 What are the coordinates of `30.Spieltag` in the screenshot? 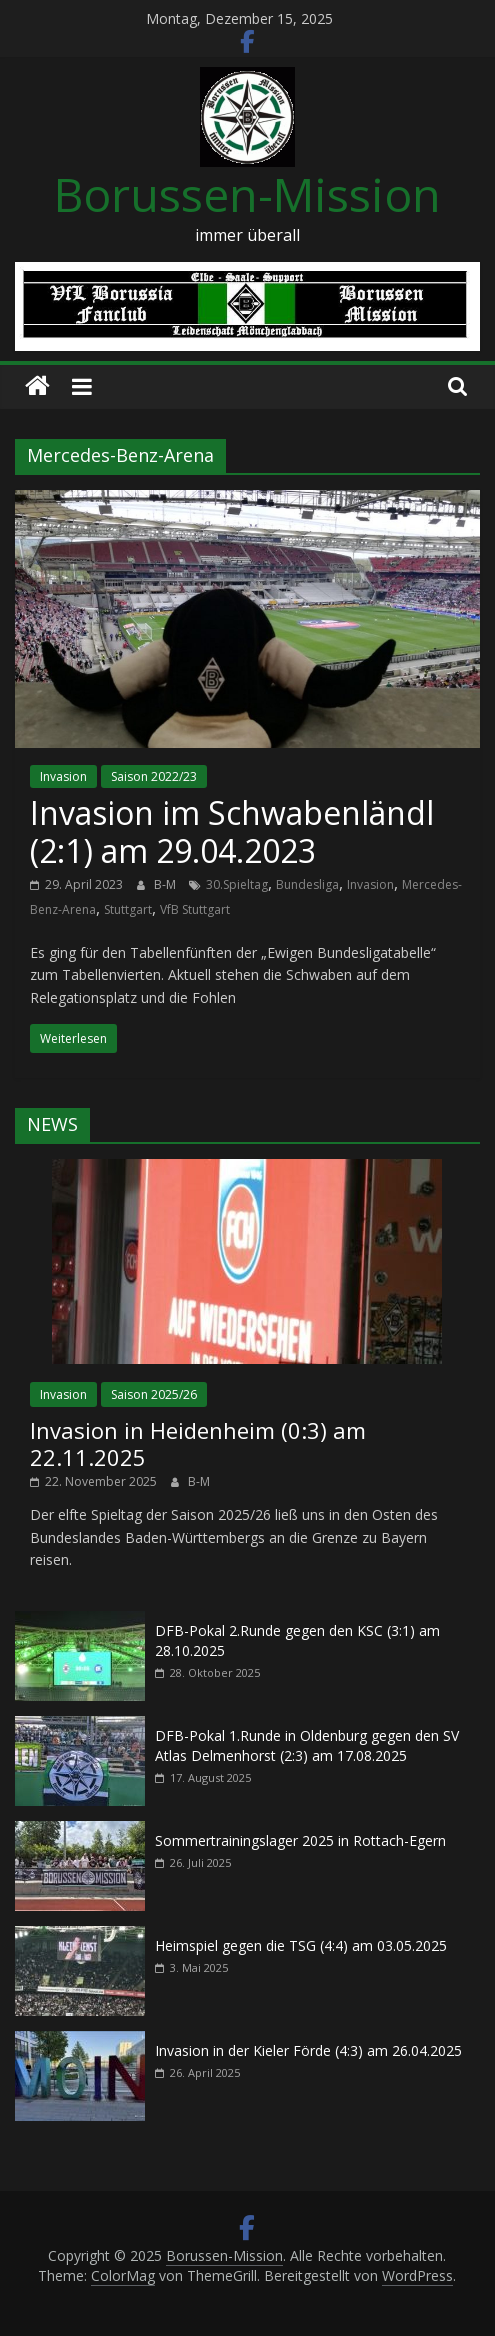 It's located at (237, 884).